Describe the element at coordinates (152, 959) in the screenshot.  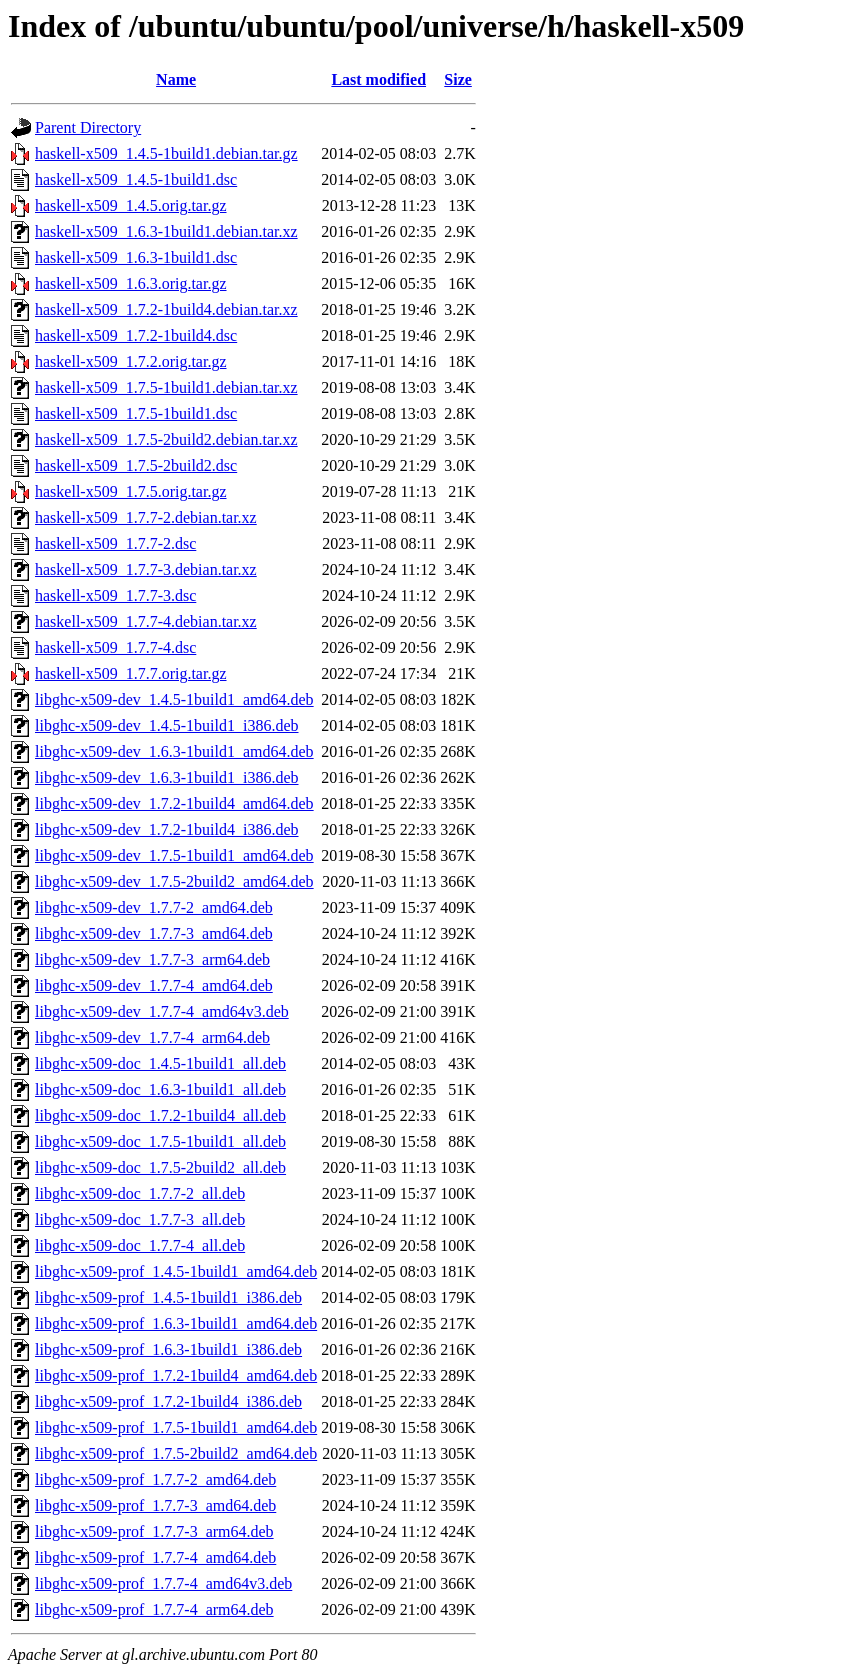
I see `libghc-x509-dev_1.7.7-3_arm64.deb` at that location.